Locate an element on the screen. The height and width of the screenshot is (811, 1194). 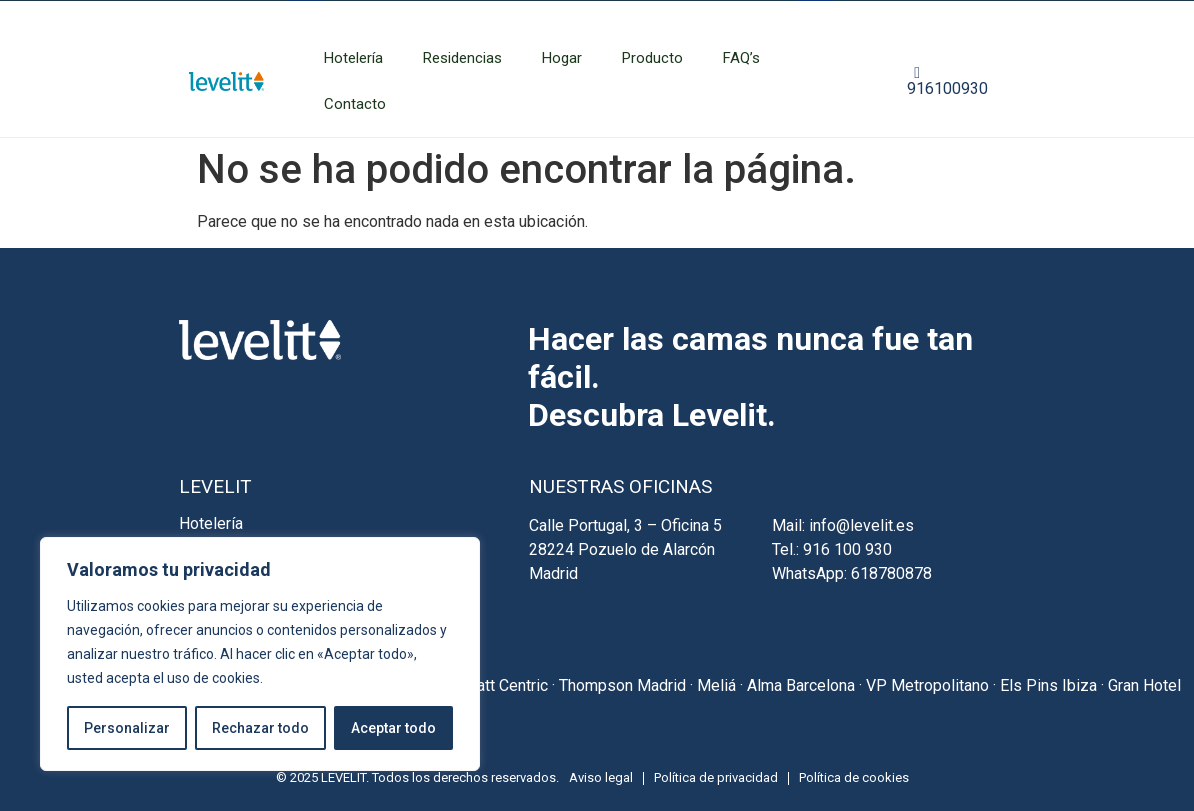
Calle Portugal, 3 – Oficina 5 28224 Pozuelo de Alarcón Madrid is located at coordinates (625, 549).